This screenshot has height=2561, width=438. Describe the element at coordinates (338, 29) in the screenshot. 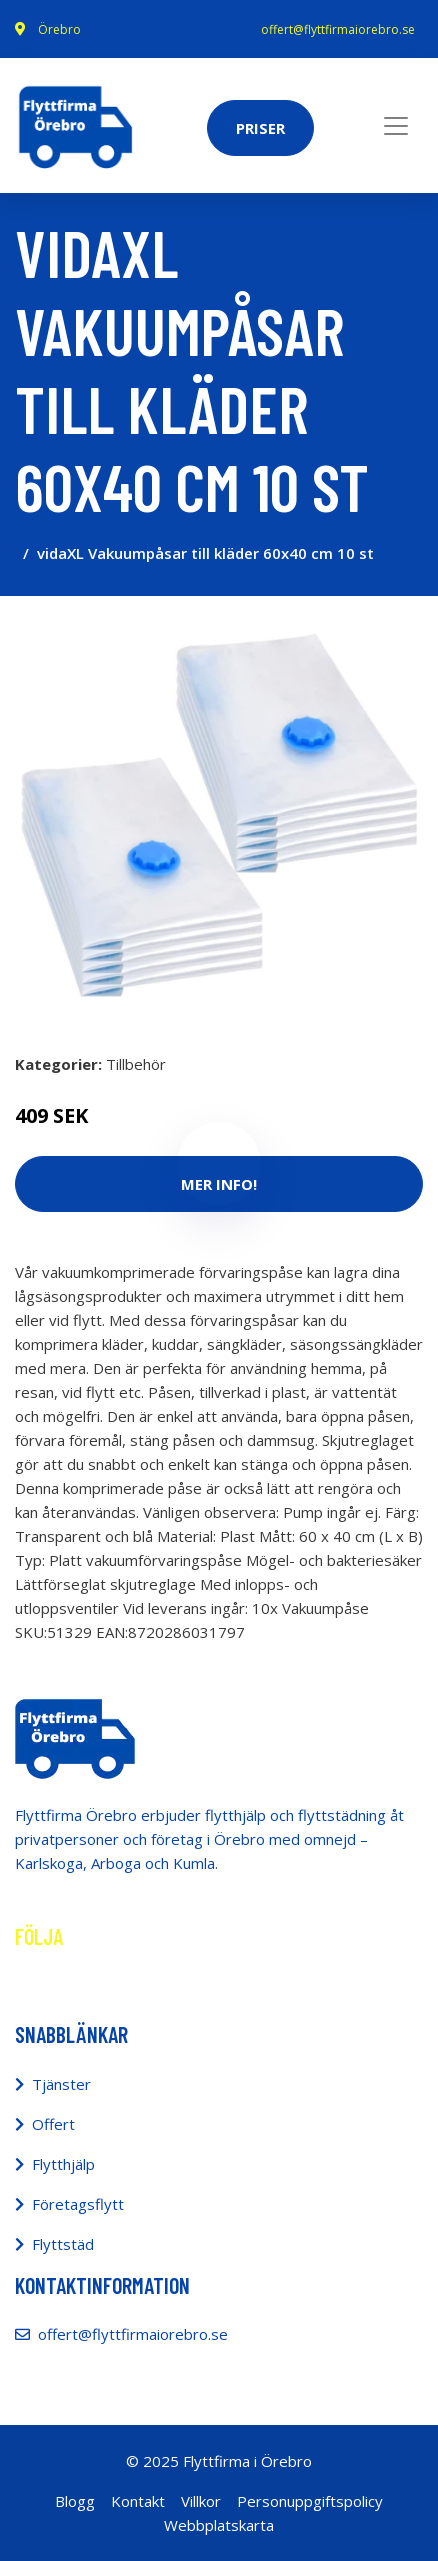

I see `offert@flyttfirmaiorebro.se` at that location.